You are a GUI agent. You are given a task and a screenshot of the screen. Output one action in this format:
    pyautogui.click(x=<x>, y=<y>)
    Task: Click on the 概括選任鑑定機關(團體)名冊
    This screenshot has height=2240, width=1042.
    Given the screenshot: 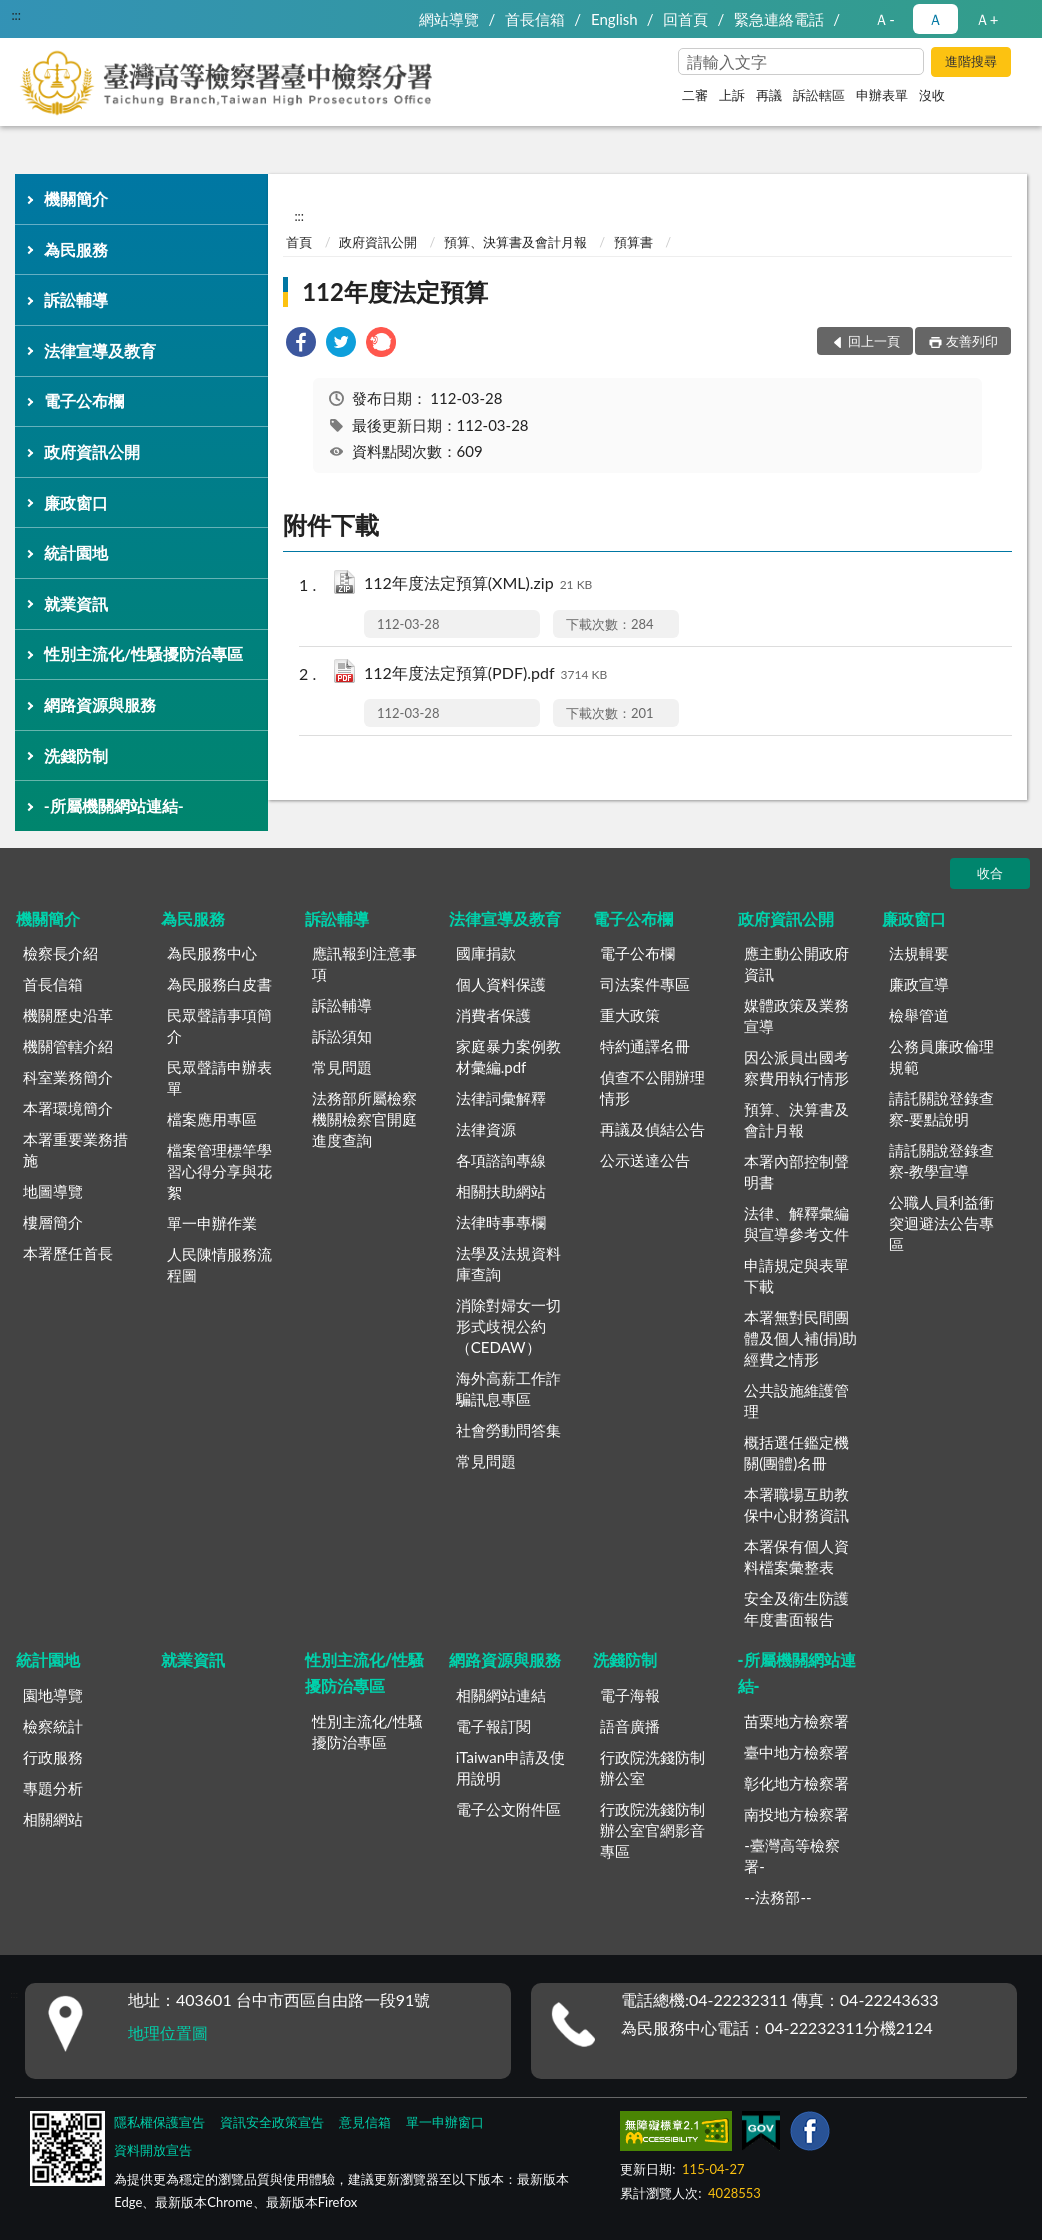 What is the action you would take?
    pyautogui.click(x=796, y=1452)
    